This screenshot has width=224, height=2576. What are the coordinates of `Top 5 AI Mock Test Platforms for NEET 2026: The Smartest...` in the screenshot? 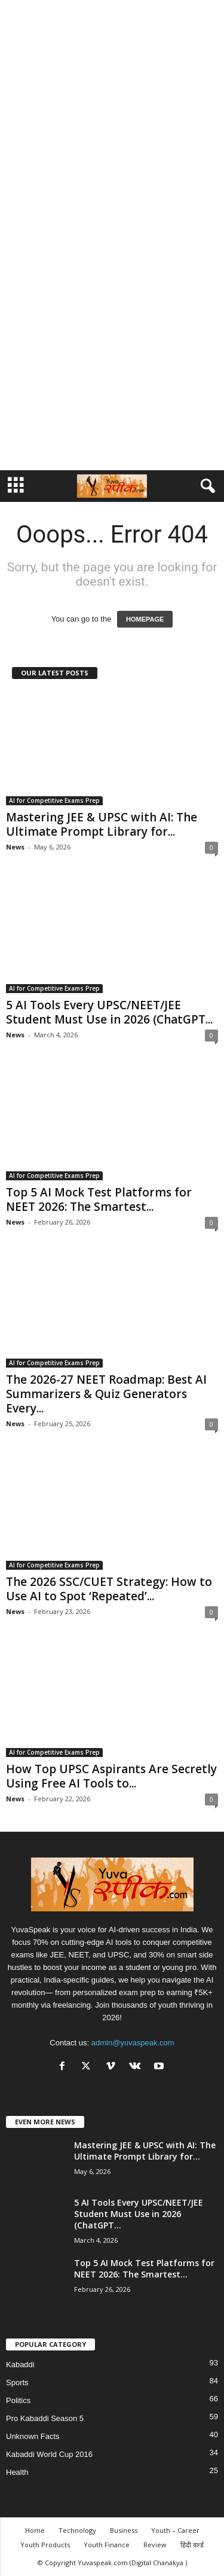 It's located at (99, 1199).